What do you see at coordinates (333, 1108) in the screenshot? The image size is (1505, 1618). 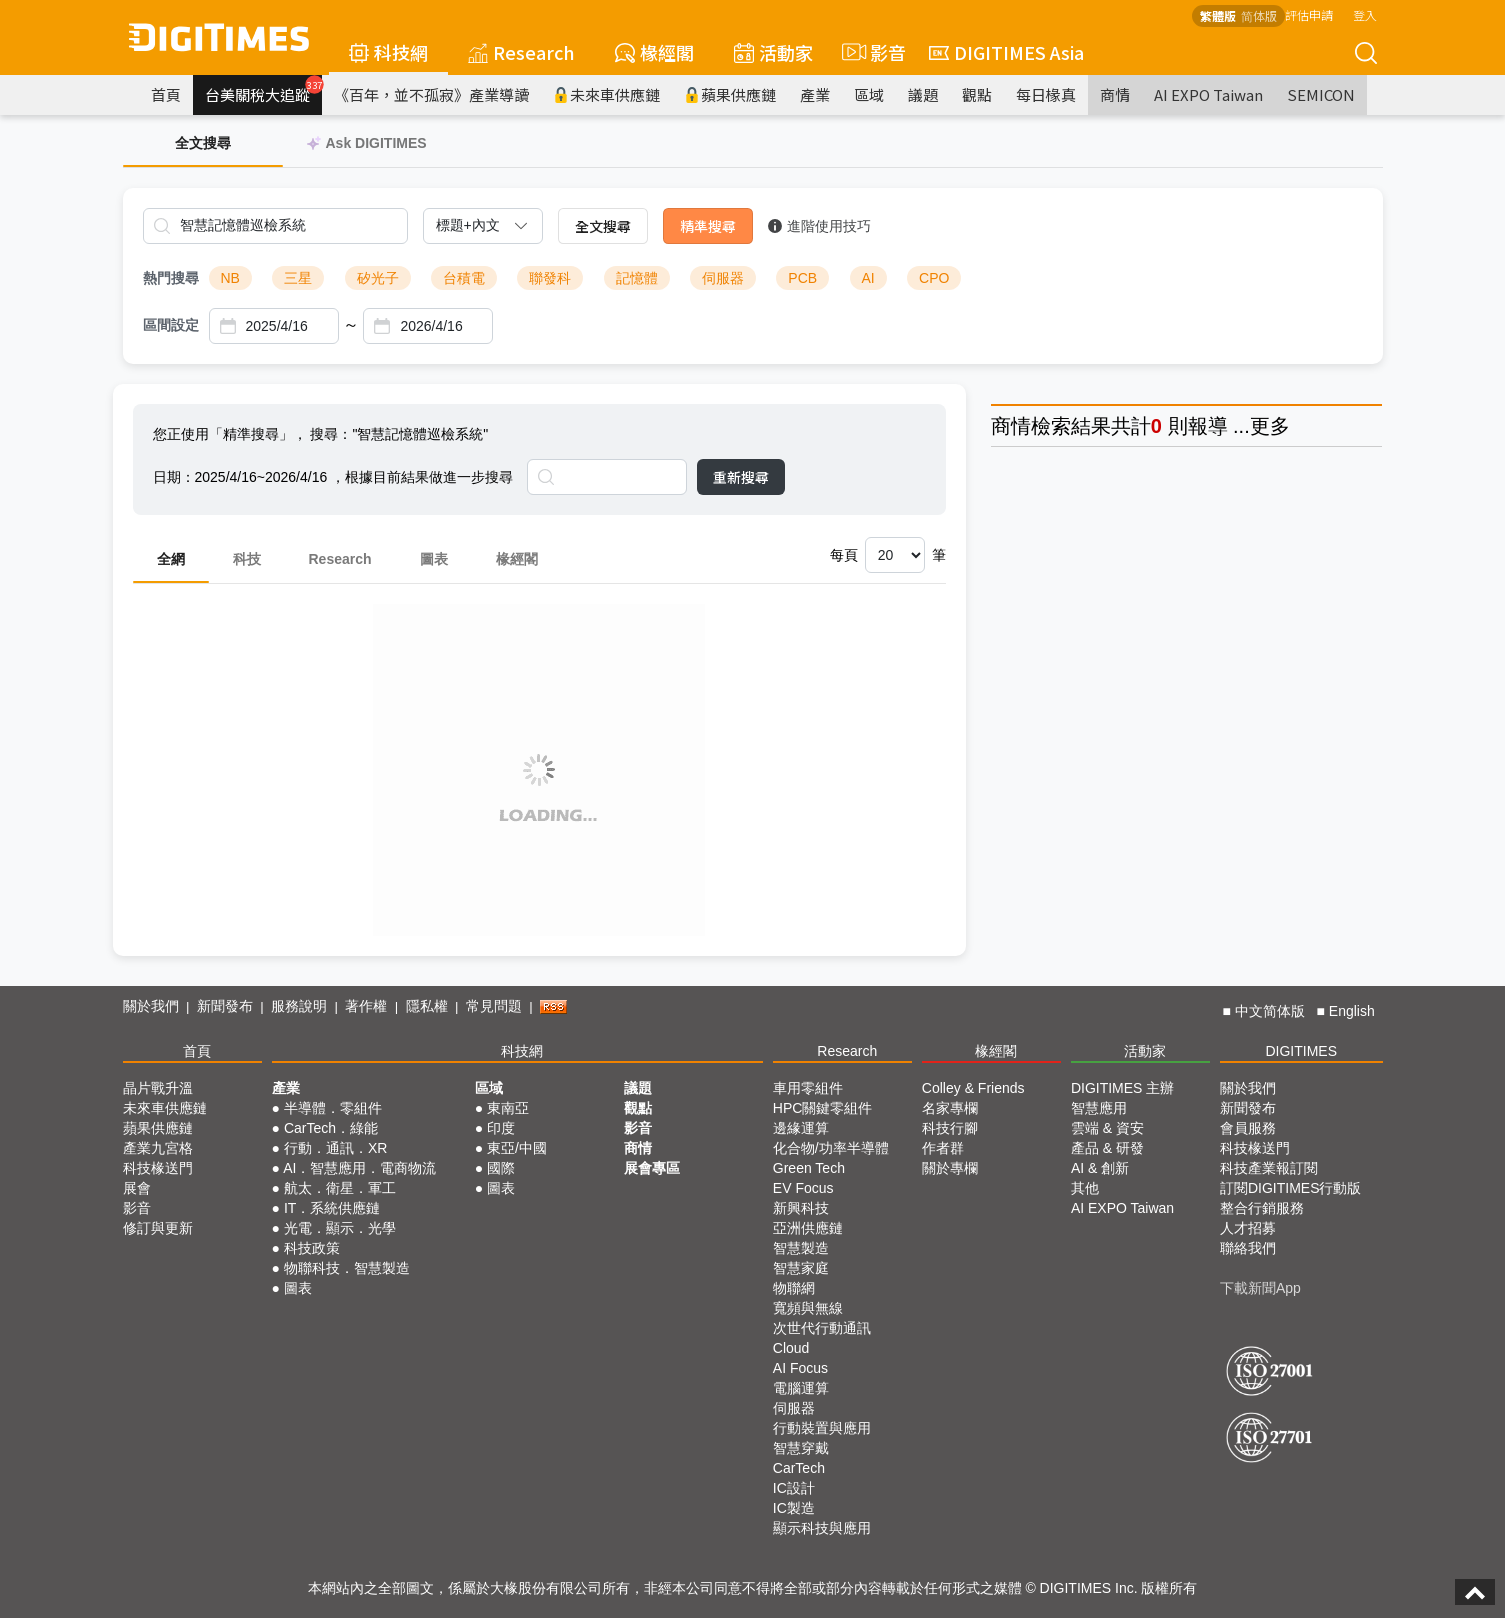 I see `半導體．零組件` at bounding box center [333, 1108].